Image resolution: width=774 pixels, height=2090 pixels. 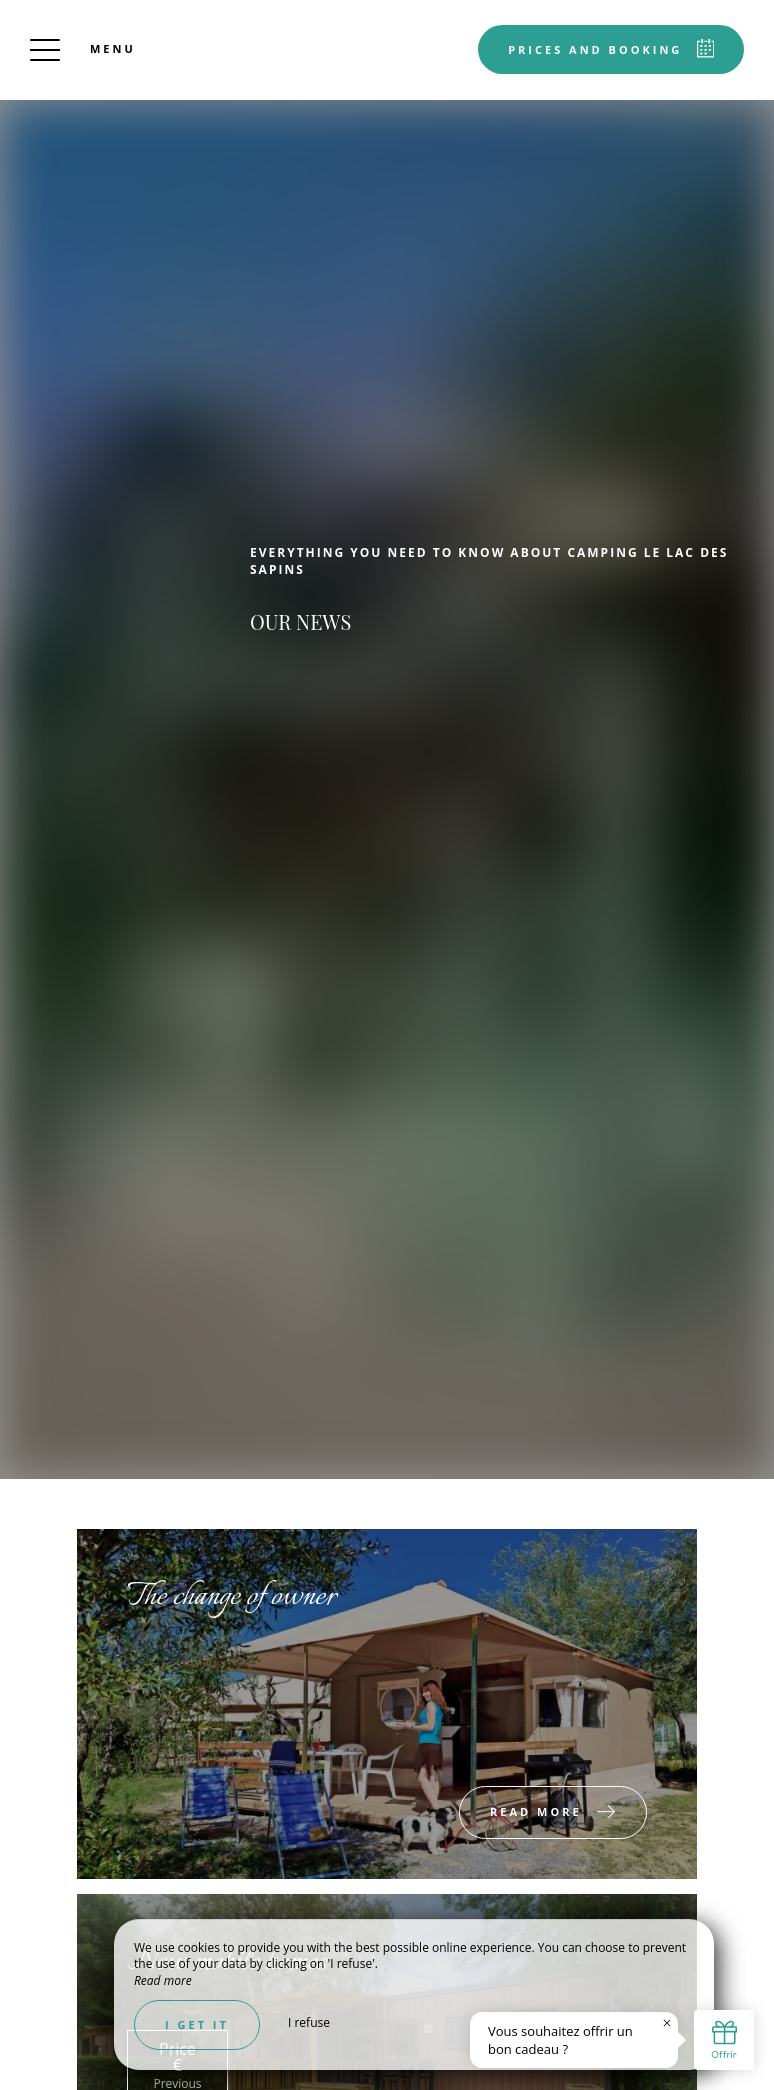 What do you see at coordinates (197, 2024) in the screenshot?
I see `I get it` at bounding box center [197, 2024].